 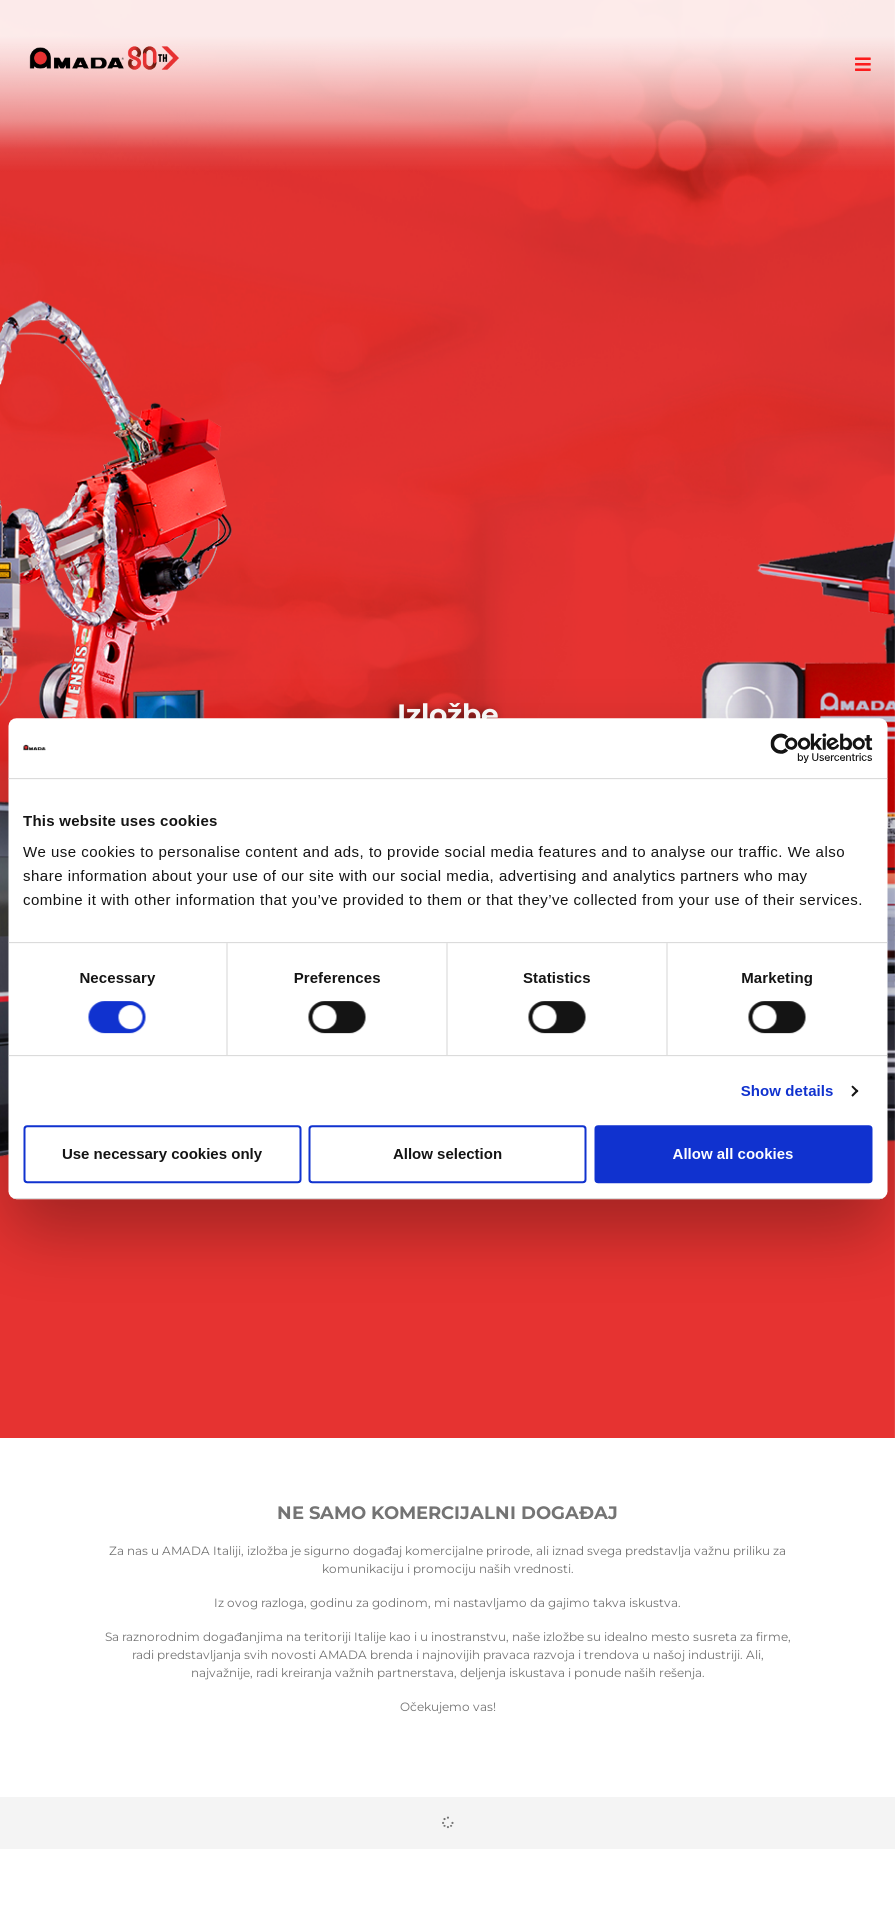 What do you see at coordinates (162, 1153) in the screenshot?
I see `Use necessary cookies only` at bounding box center [162, 1153].